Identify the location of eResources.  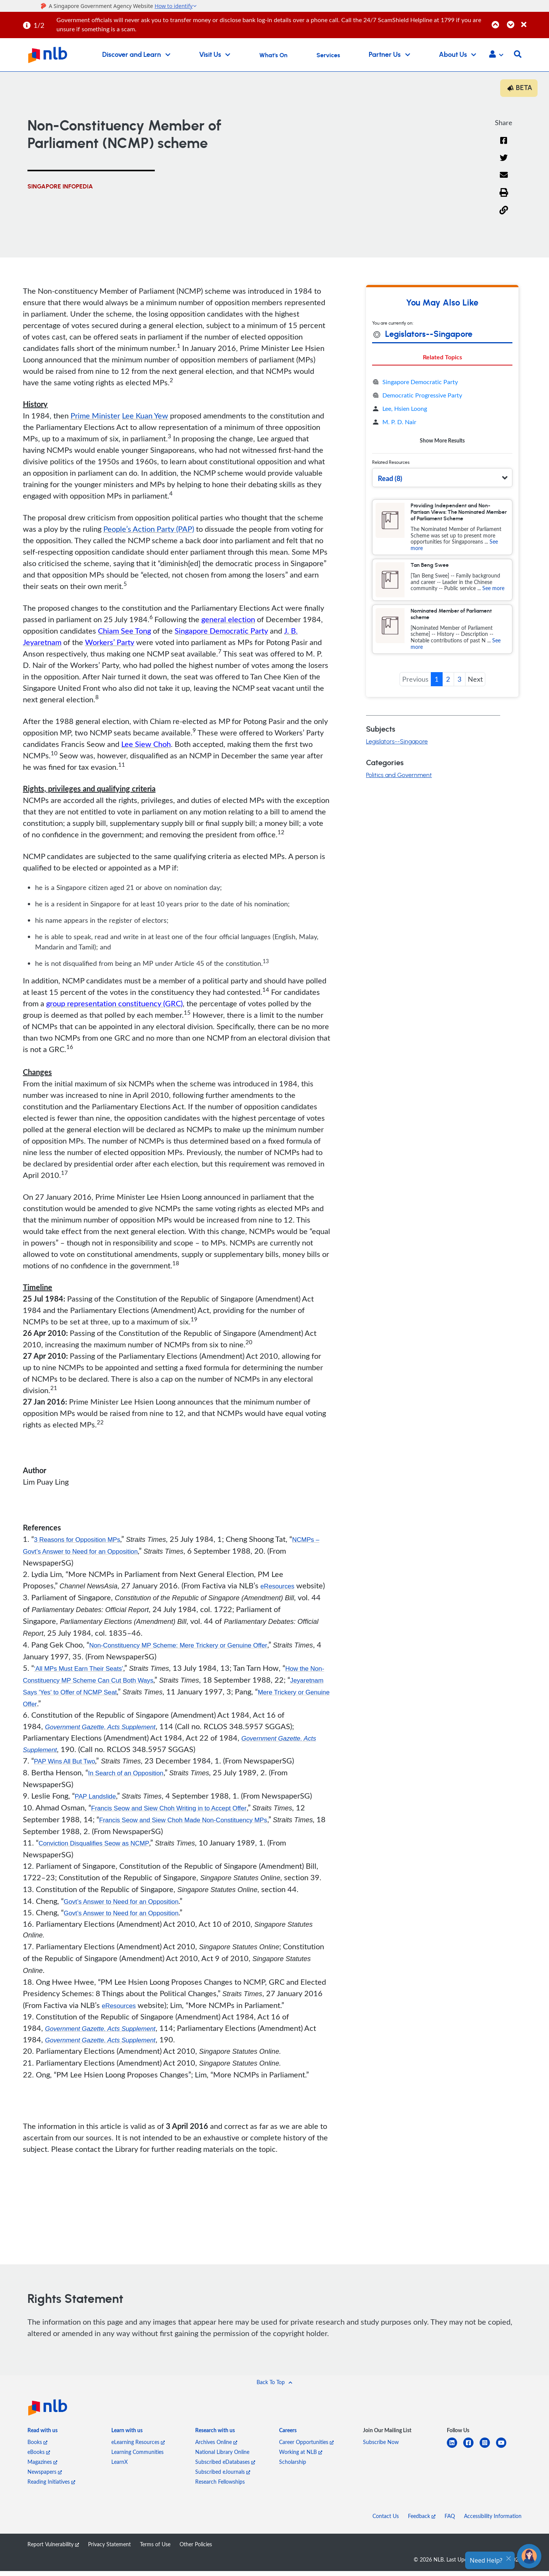
(278, 1588).